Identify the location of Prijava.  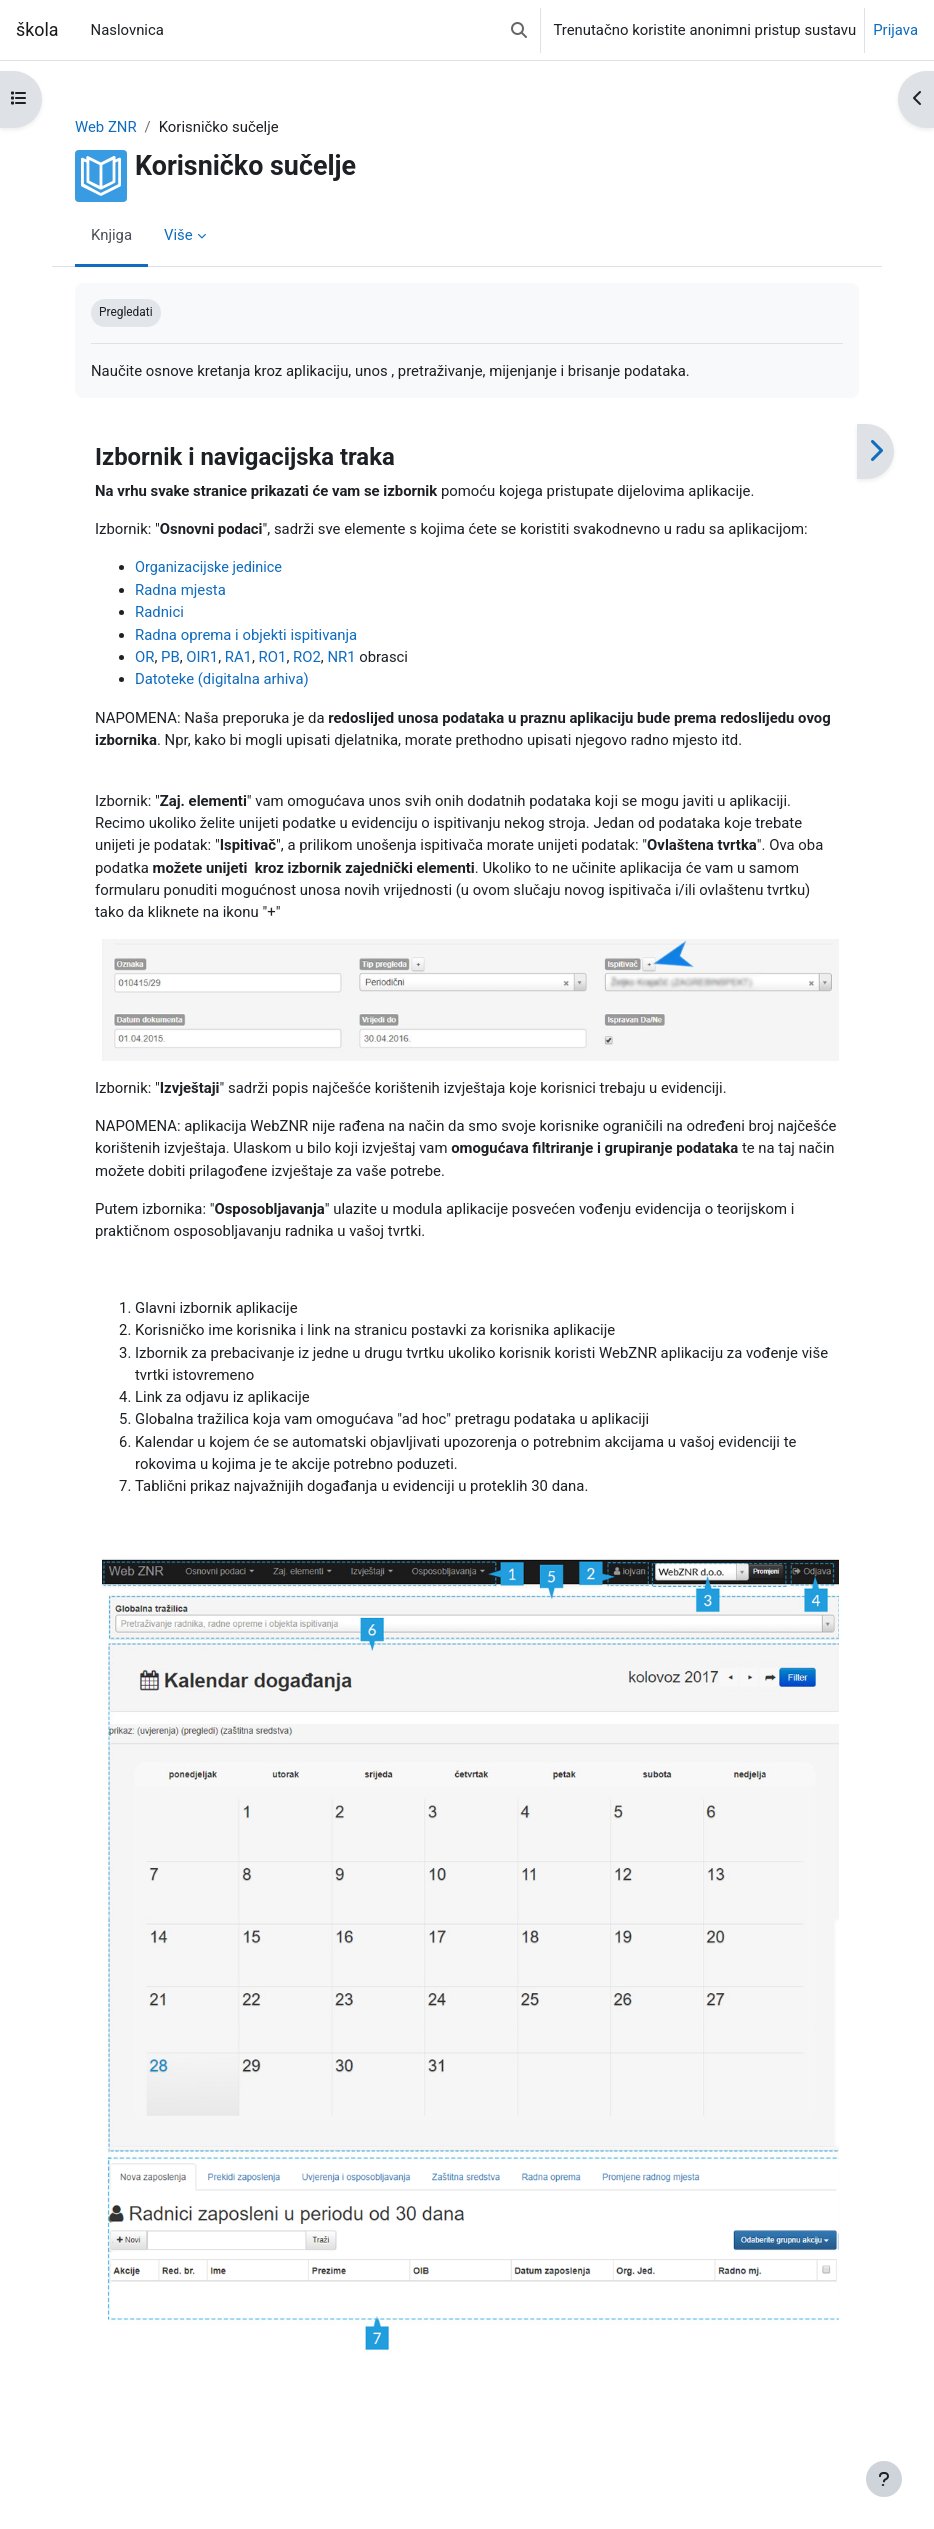
(895, 30).